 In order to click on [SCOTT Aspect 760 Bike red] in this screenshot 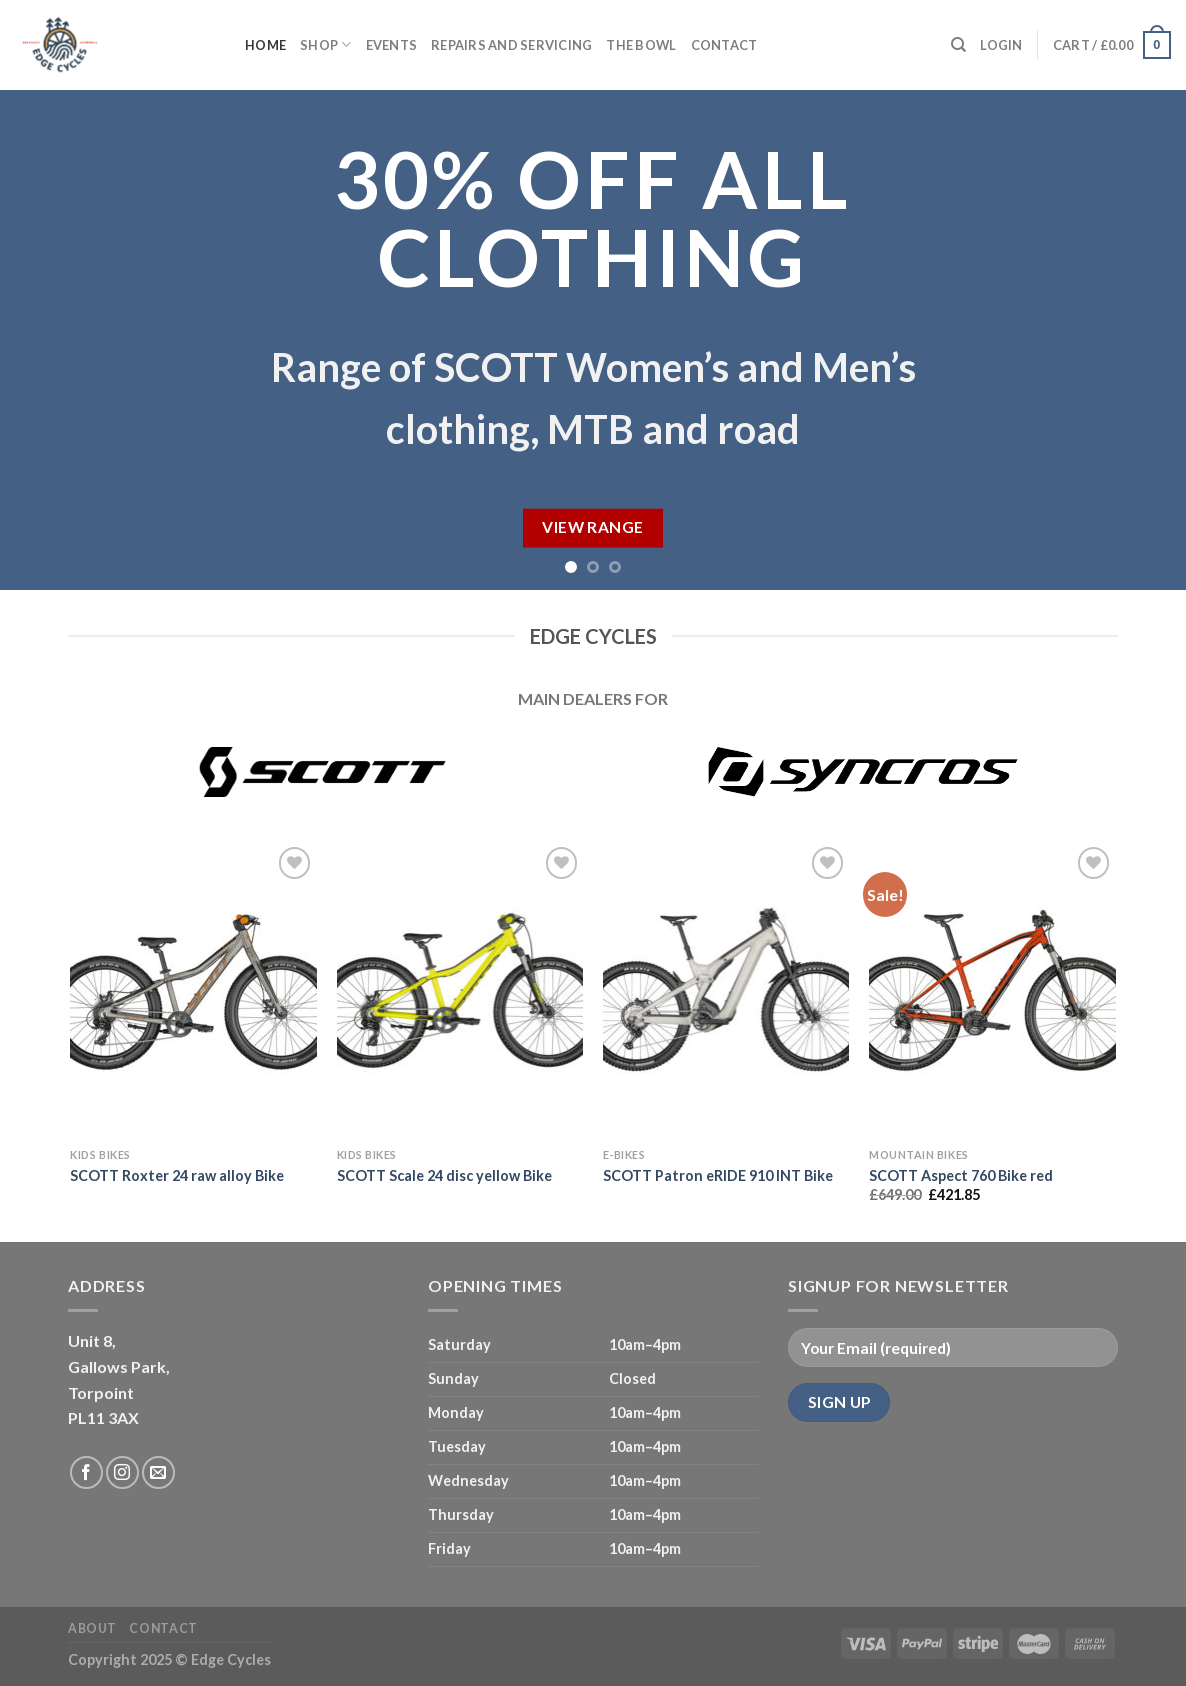, I will do `click(992, 990)`.